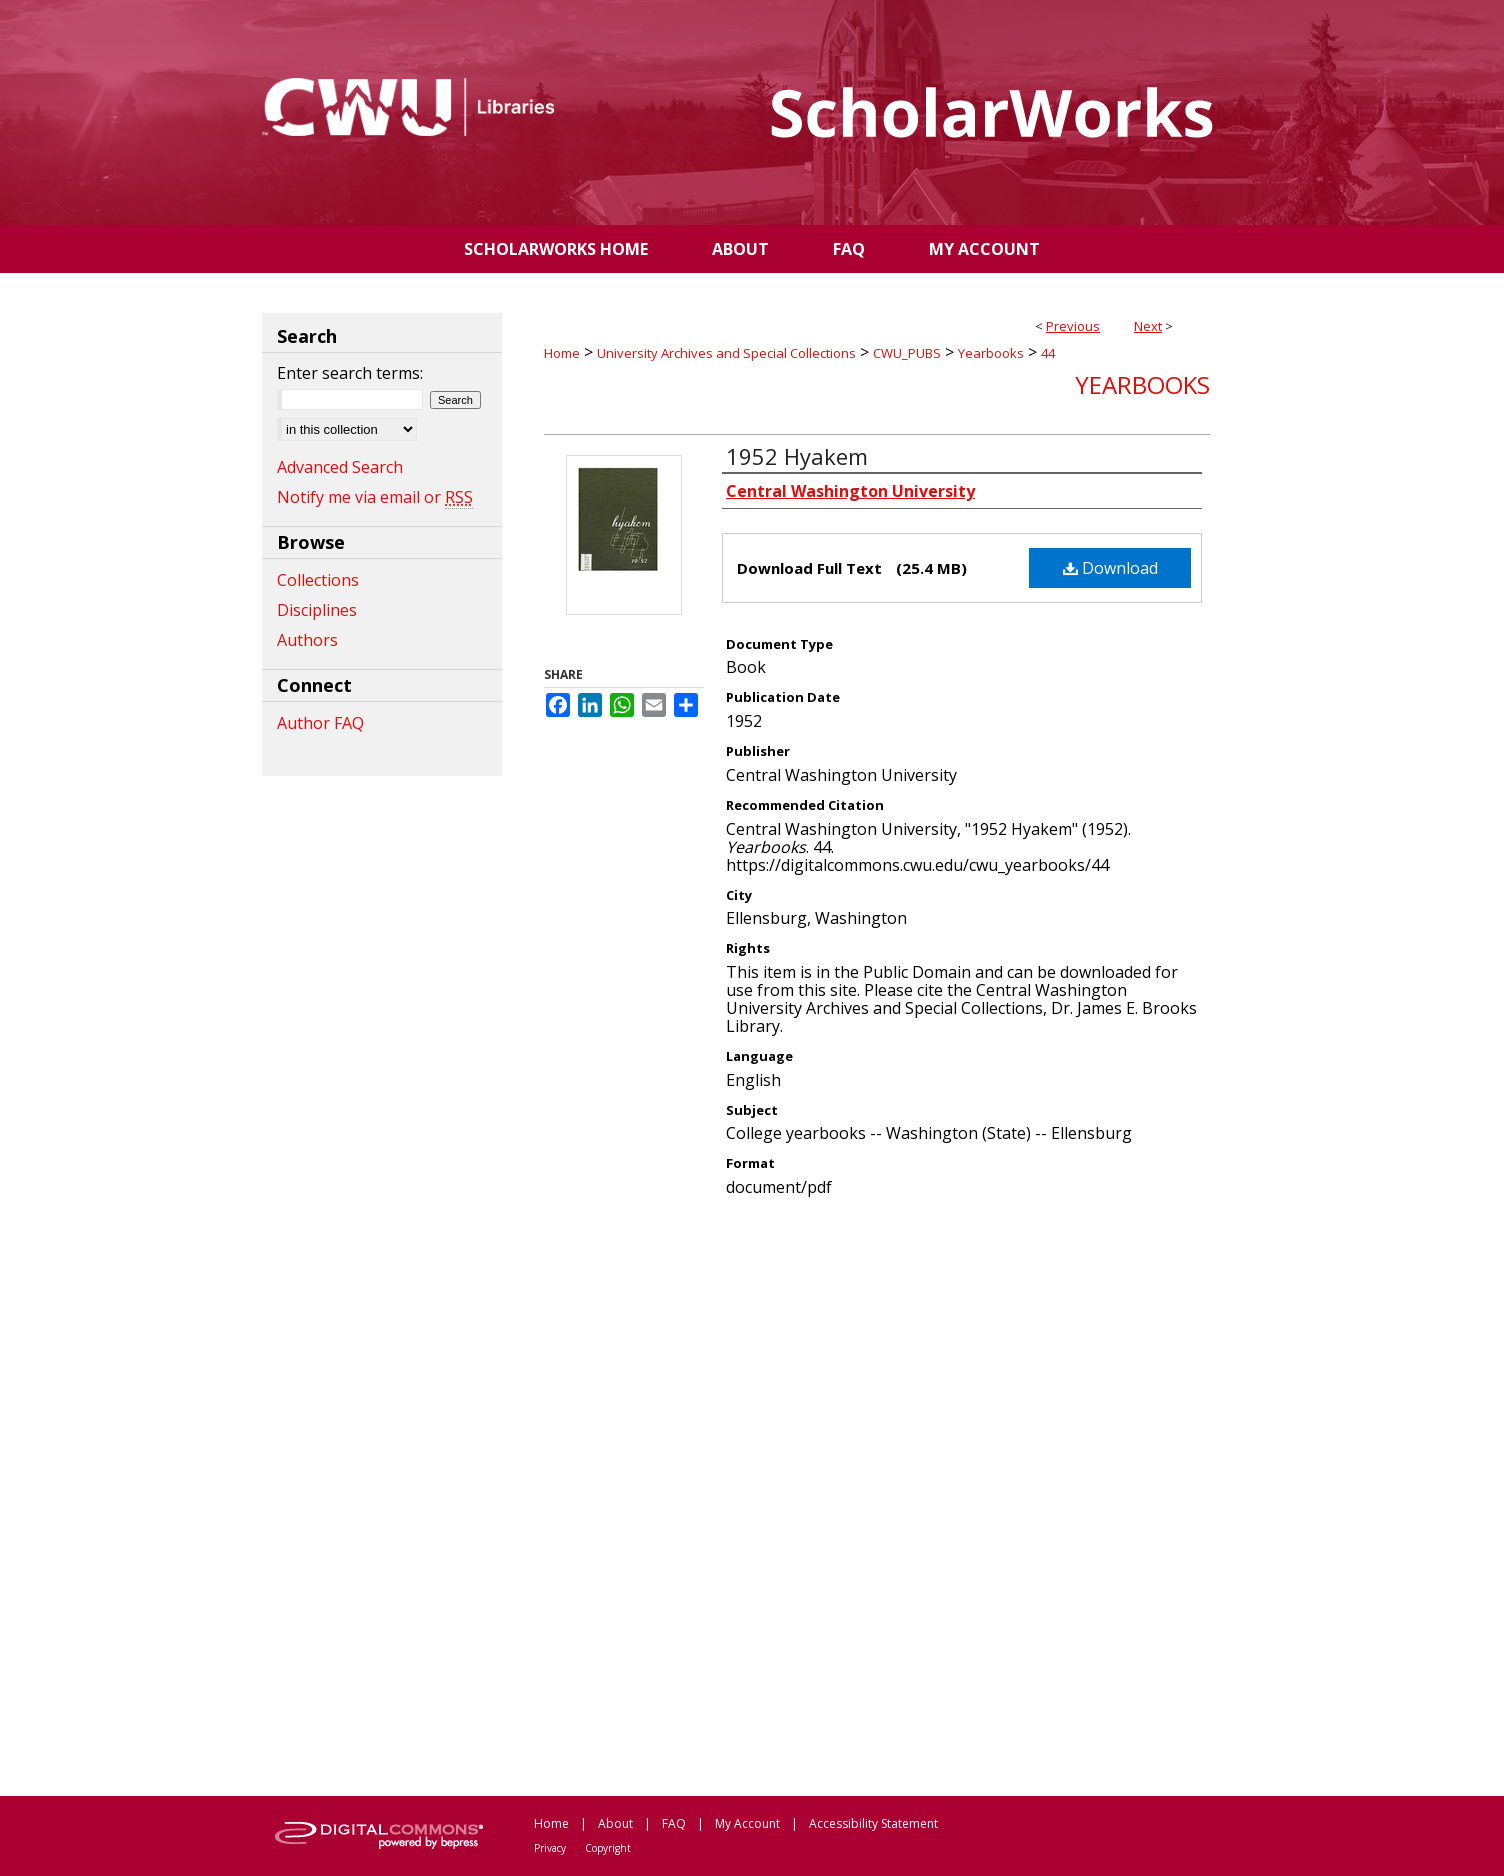 This screenshot has height=1876, width=1504. Describe the element at coordinates (991, 353) in the screenshot. I see `Yearbooks` at that location.